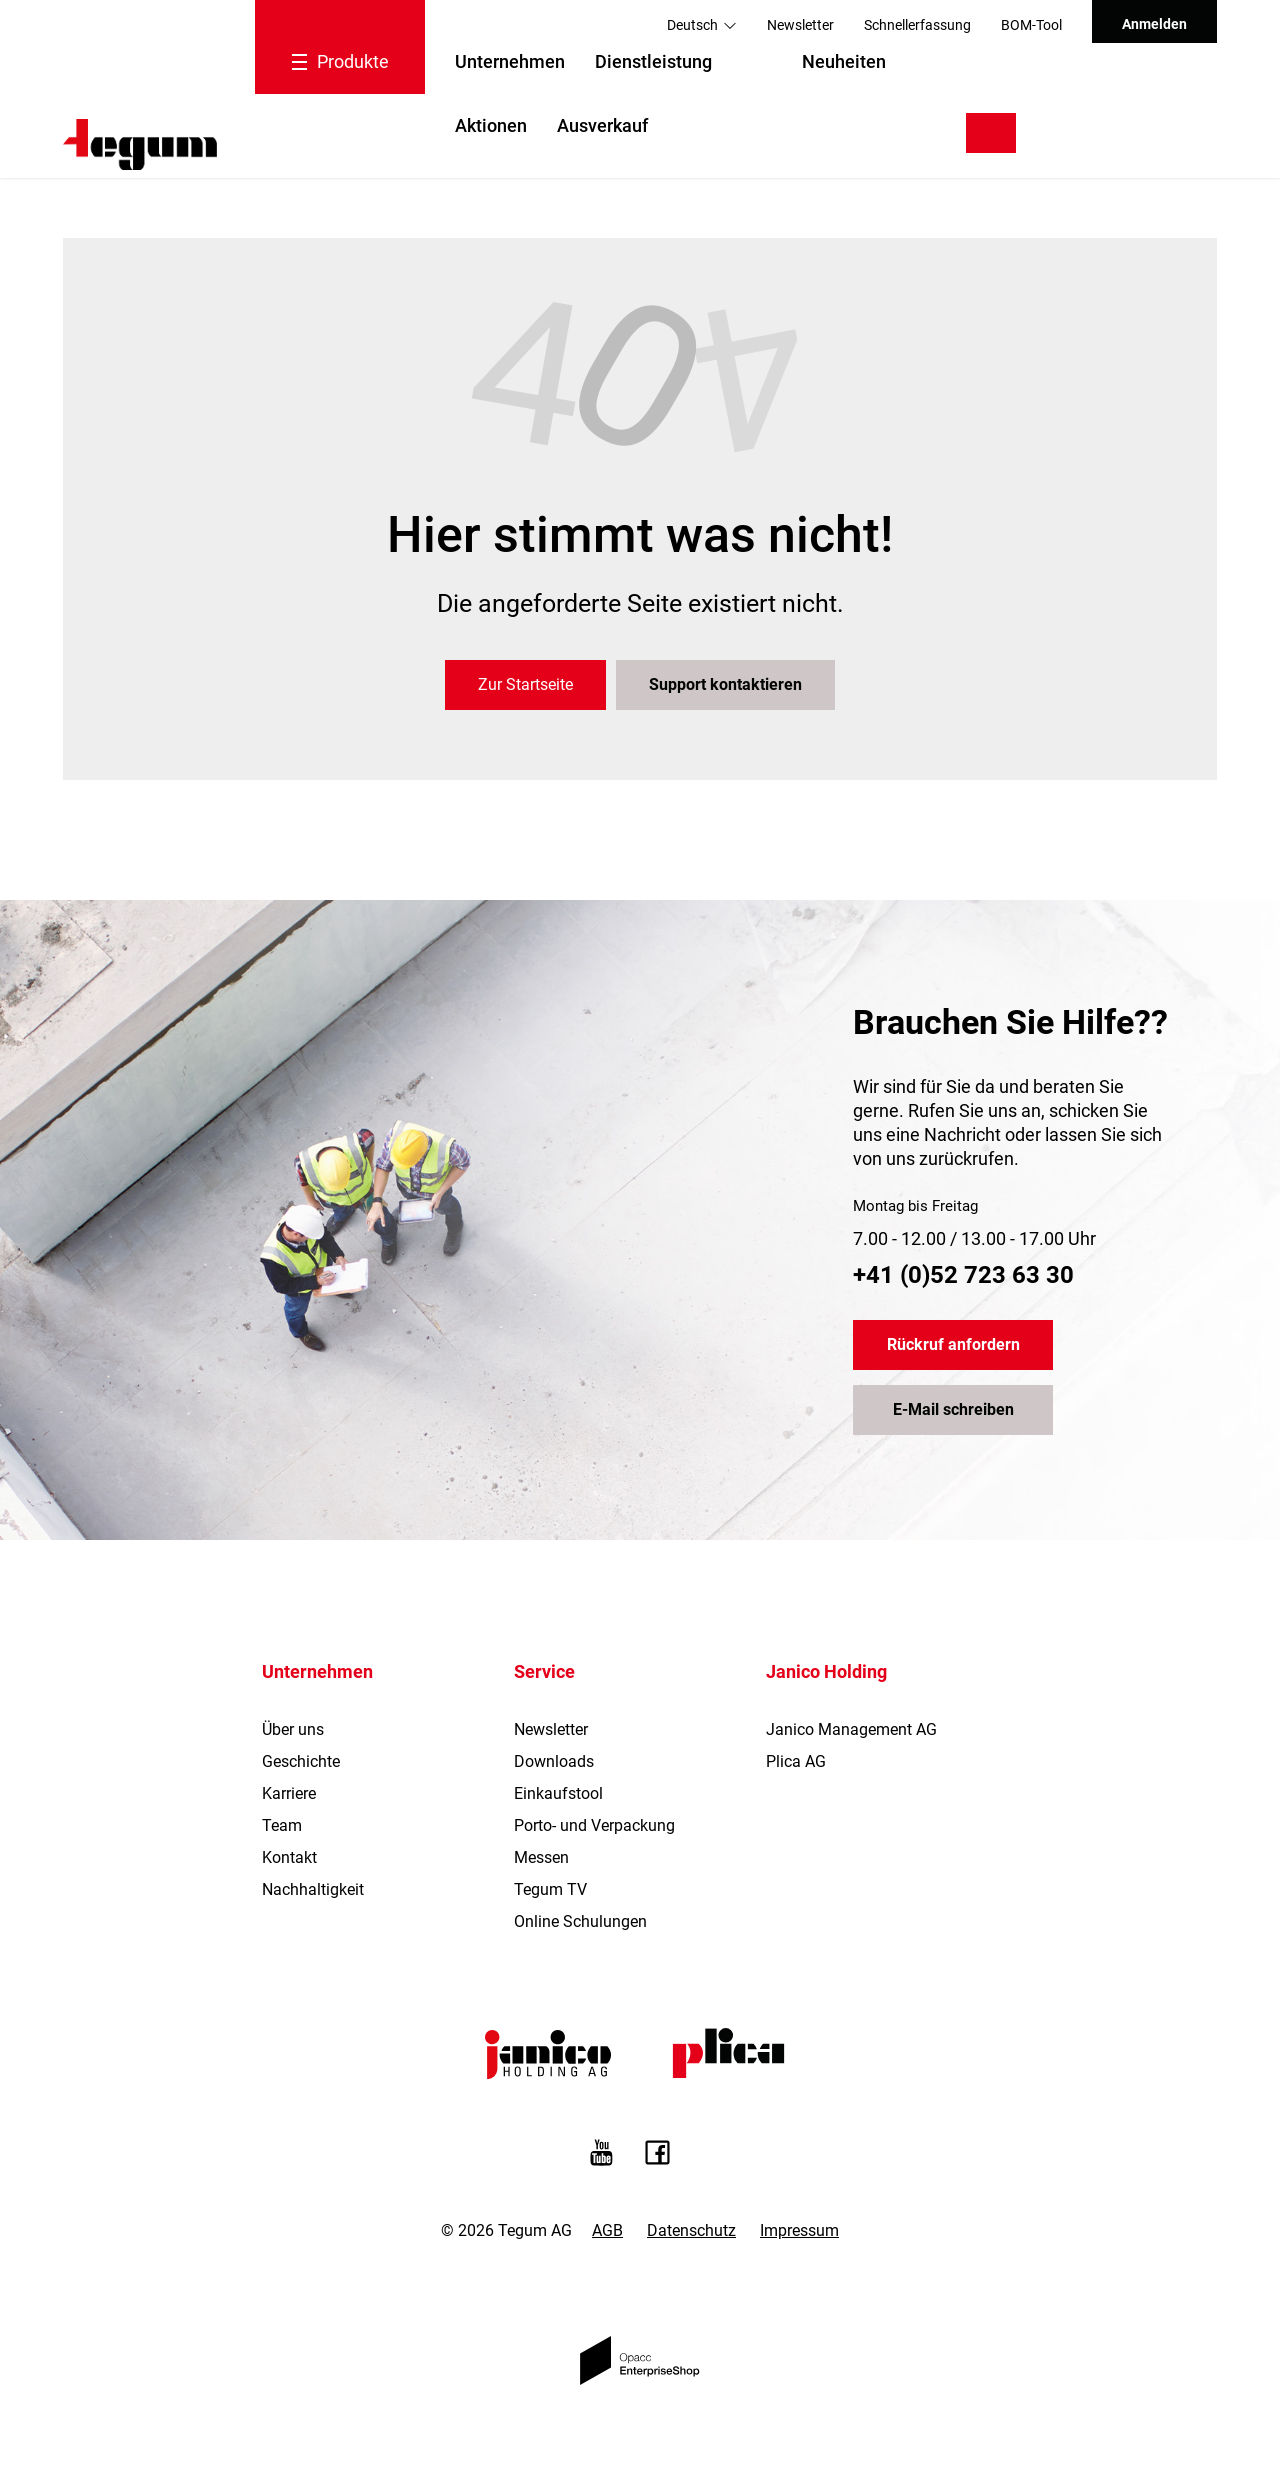  What do you see at coordinates (1031, 25) in the screenshot?
I see `BOM-Tool` at bounding box center [1031, 25].